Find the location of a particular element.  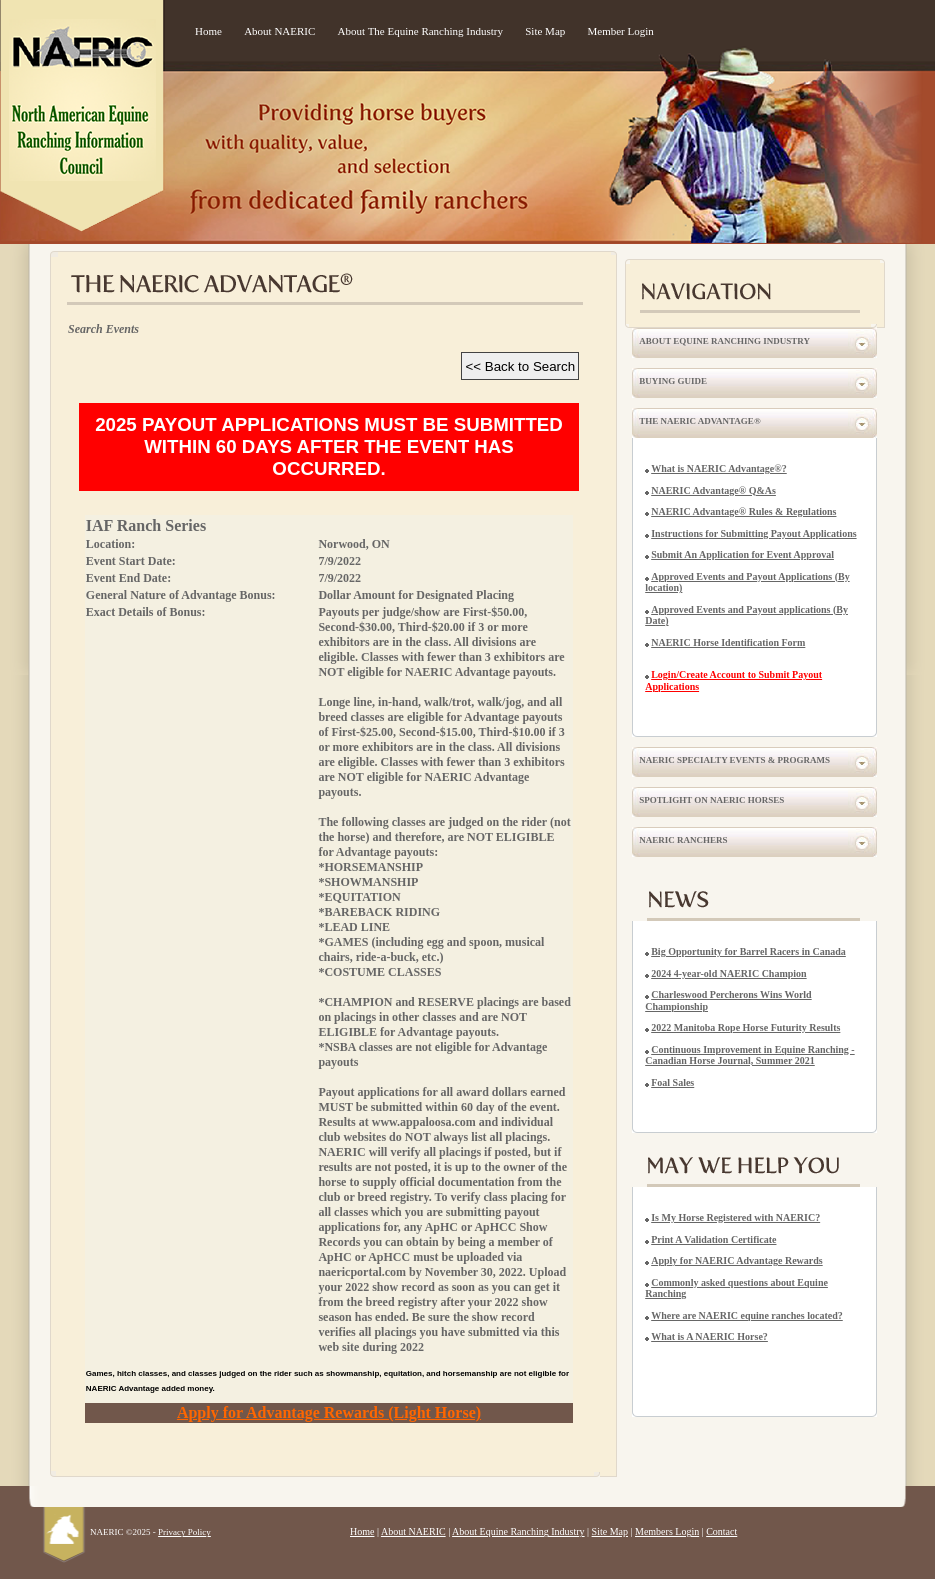

Spotlight on NAERIC Horses is located at coordinates (711, 800).